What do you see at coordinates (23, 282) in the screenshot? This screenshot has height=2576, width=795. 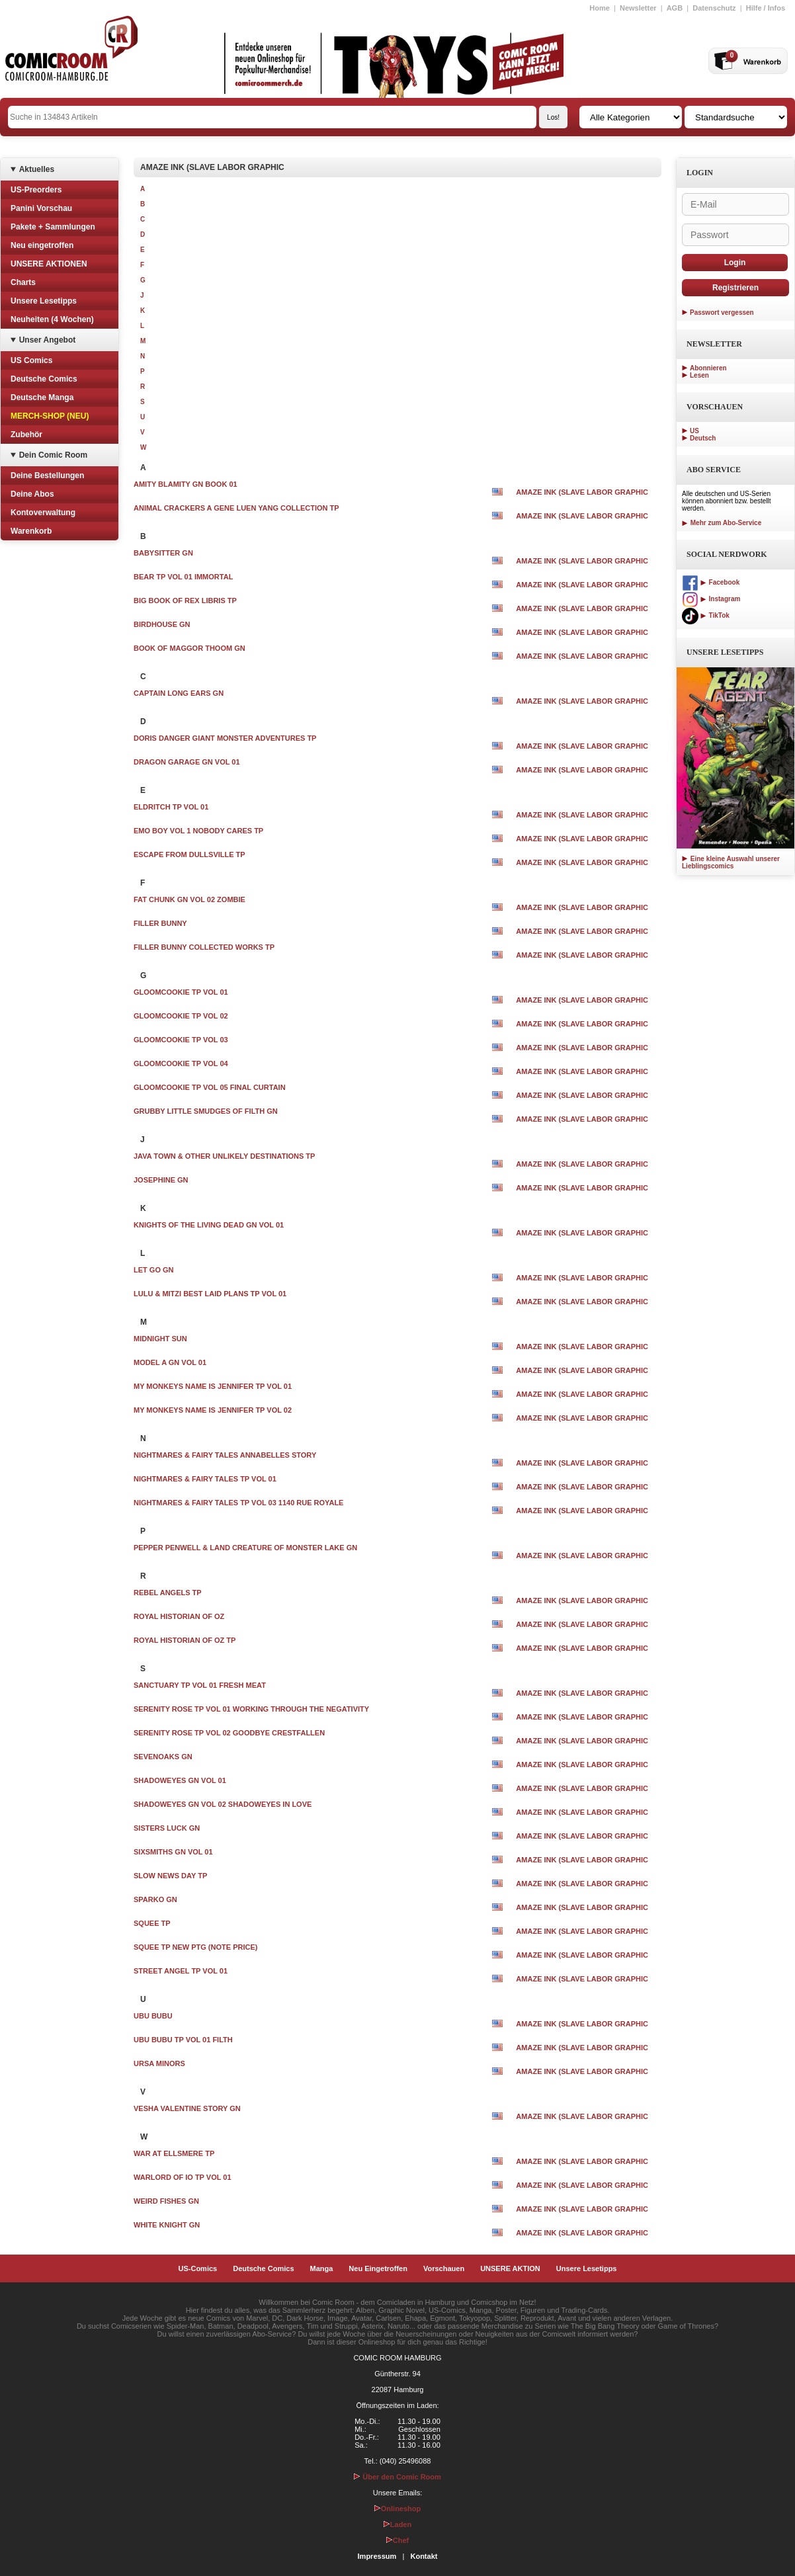 I see `Charts` at bounding box center [23, 282].